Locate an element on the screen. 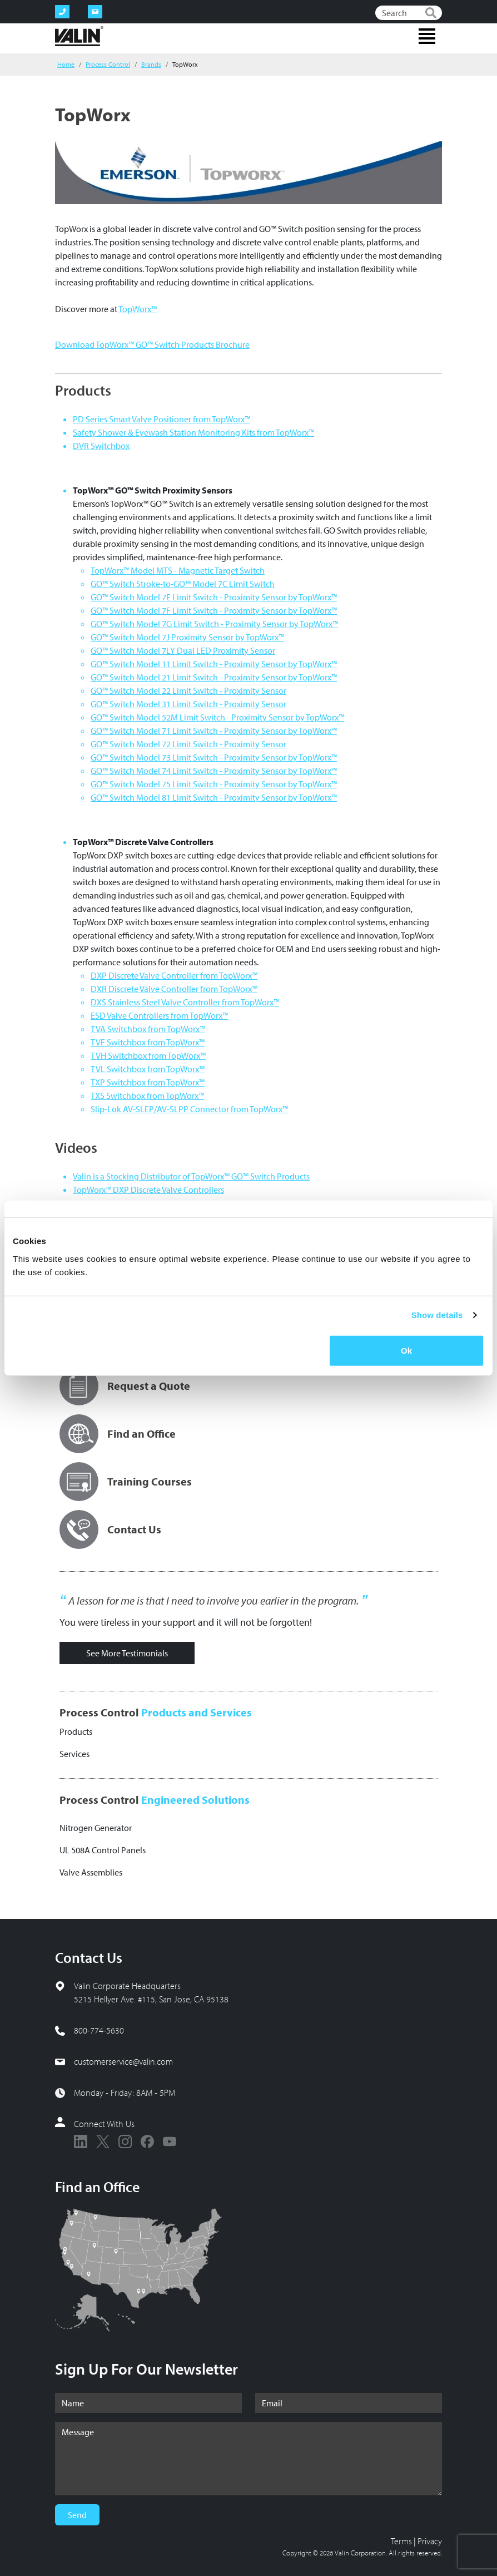 This screenshot has height=2576, width=497. UL 508A Control Panels is located at coordinates (102, 1849).